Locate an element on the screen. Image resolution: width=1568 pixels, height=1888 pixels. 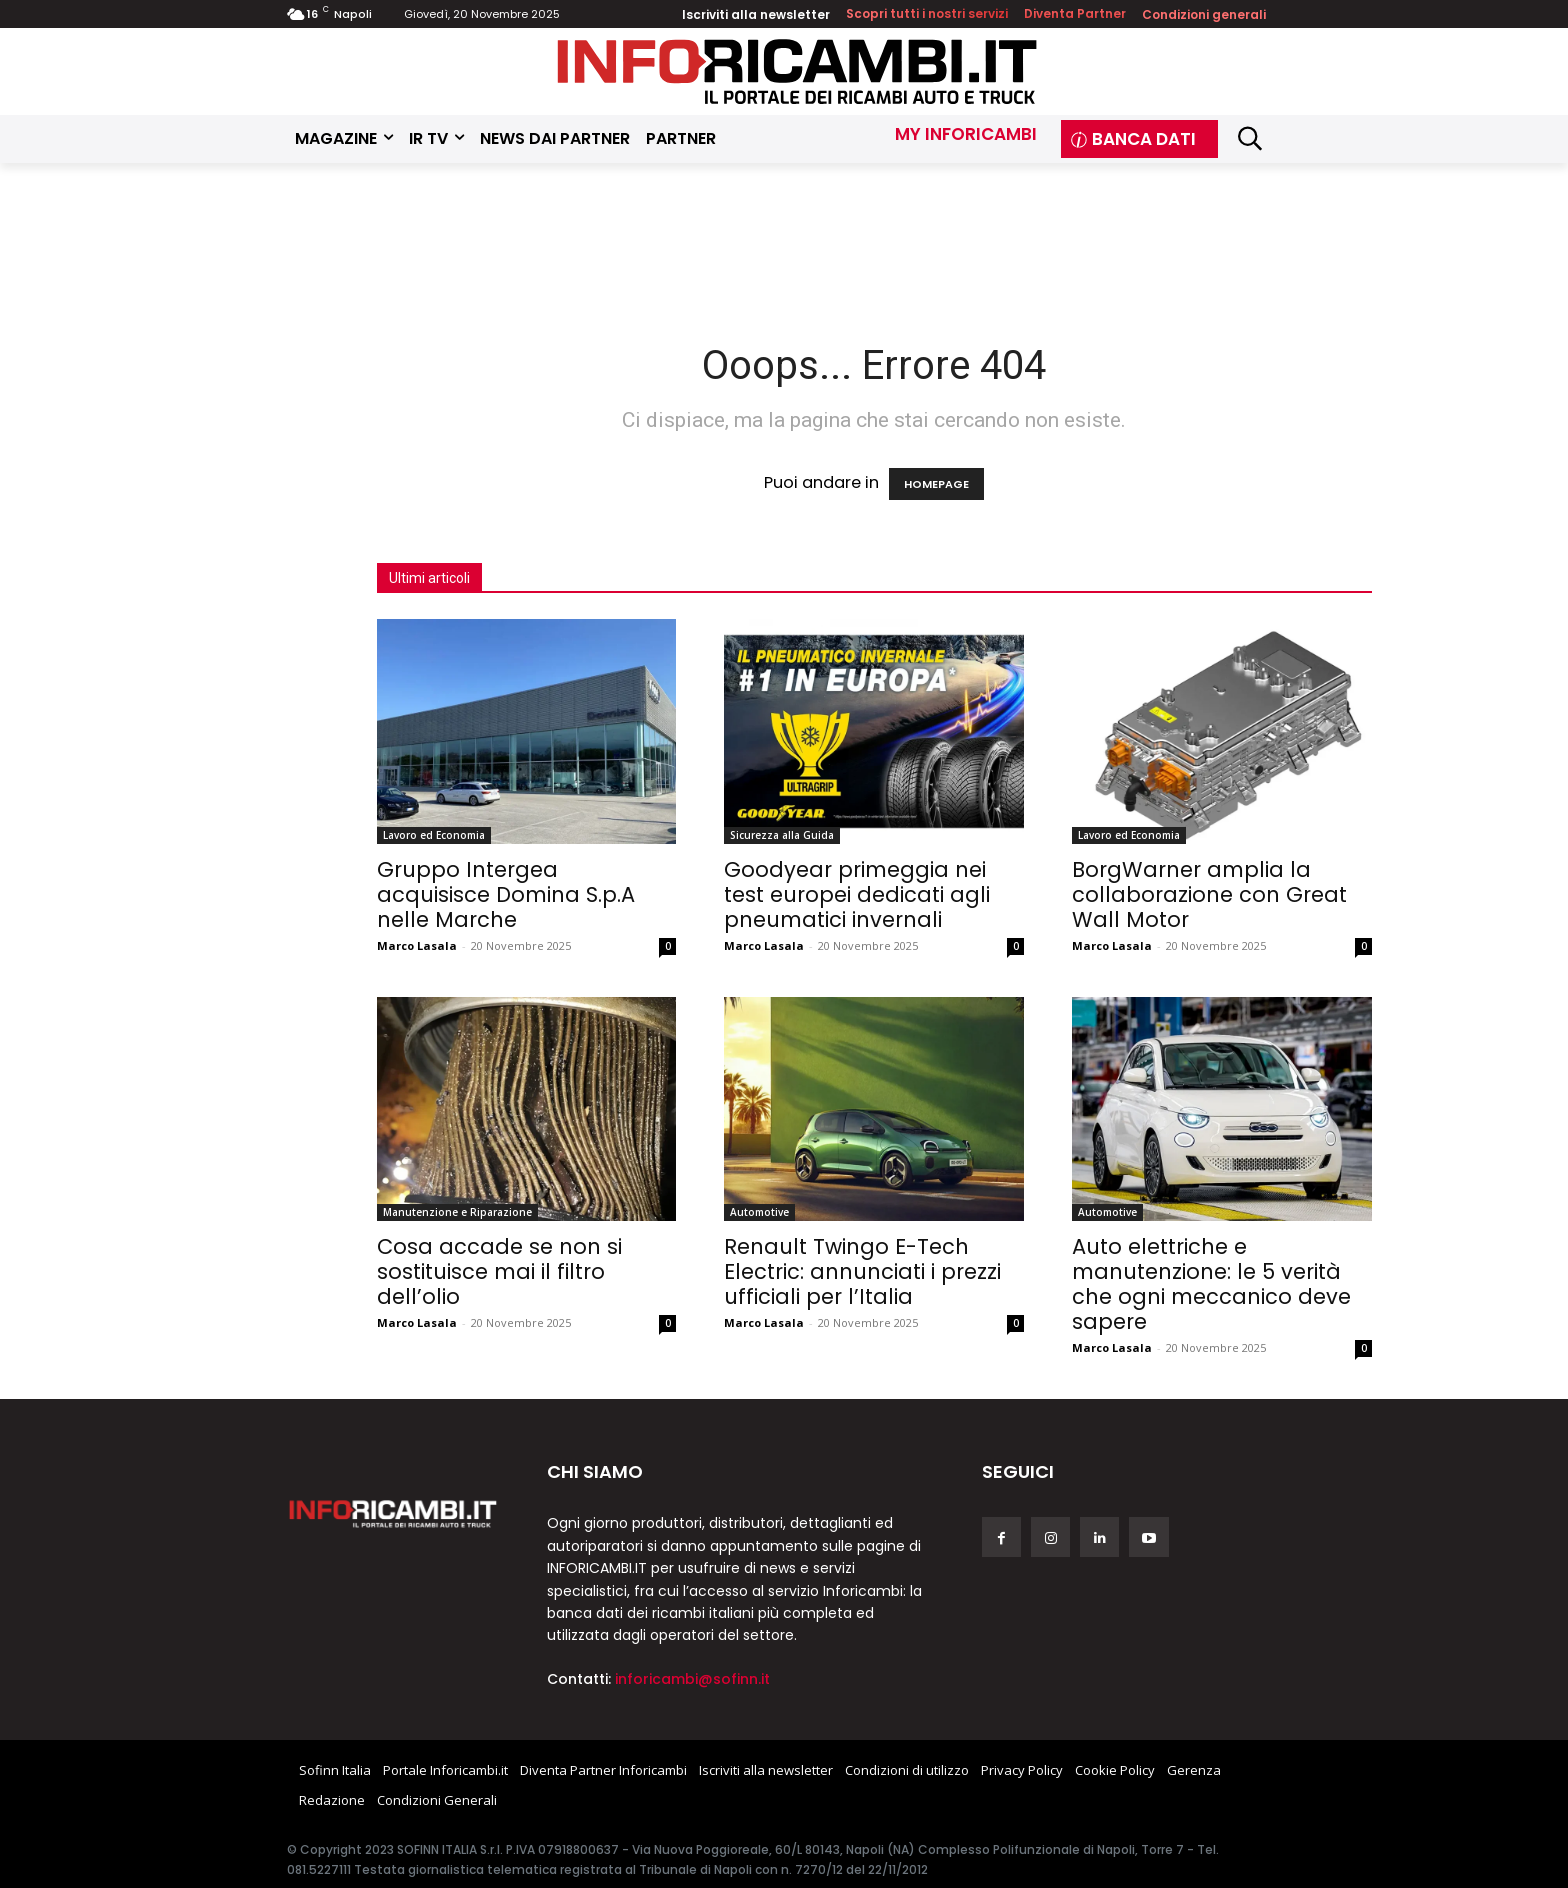
Auto elettriche e manutenzione: le 5 verità che ogni meccanico deve sapere is located at coordinates (1211, 1284).